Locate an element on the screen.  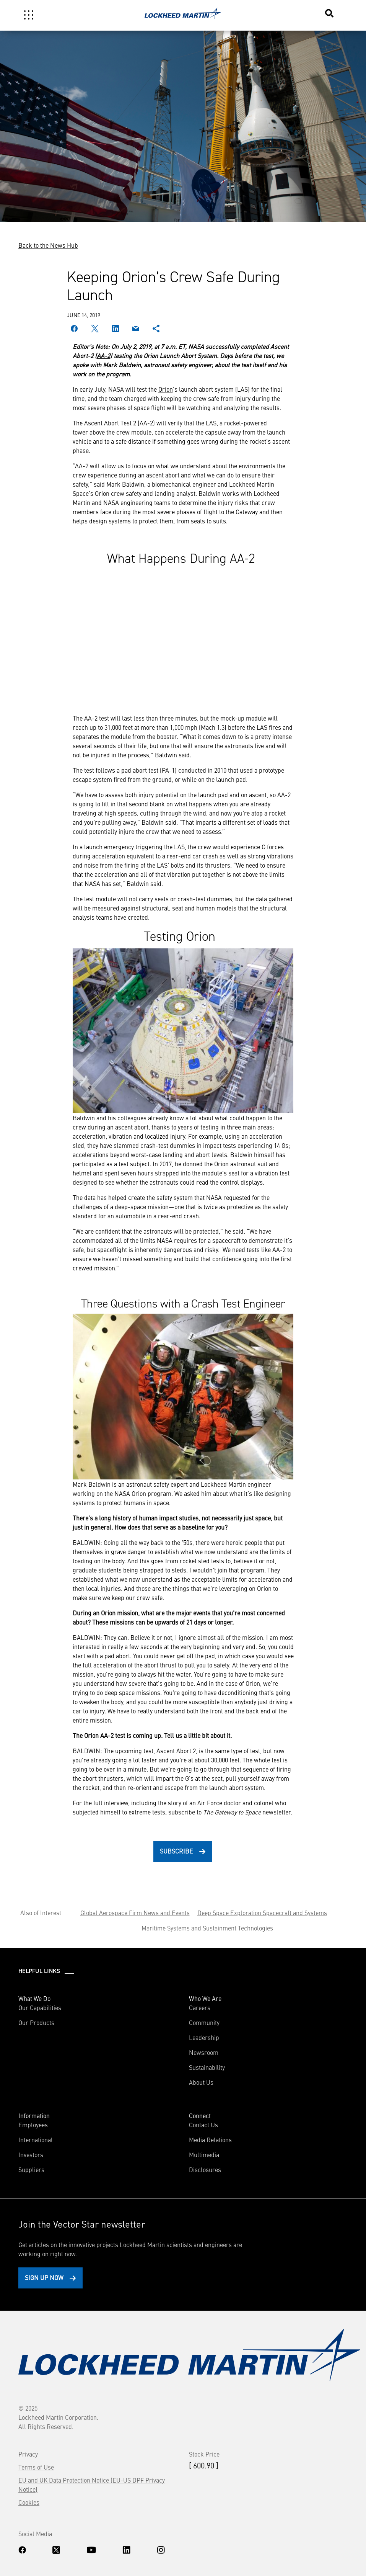
Maritime Systems and Sustainment Technologies is located at coordinates (207, 1928).